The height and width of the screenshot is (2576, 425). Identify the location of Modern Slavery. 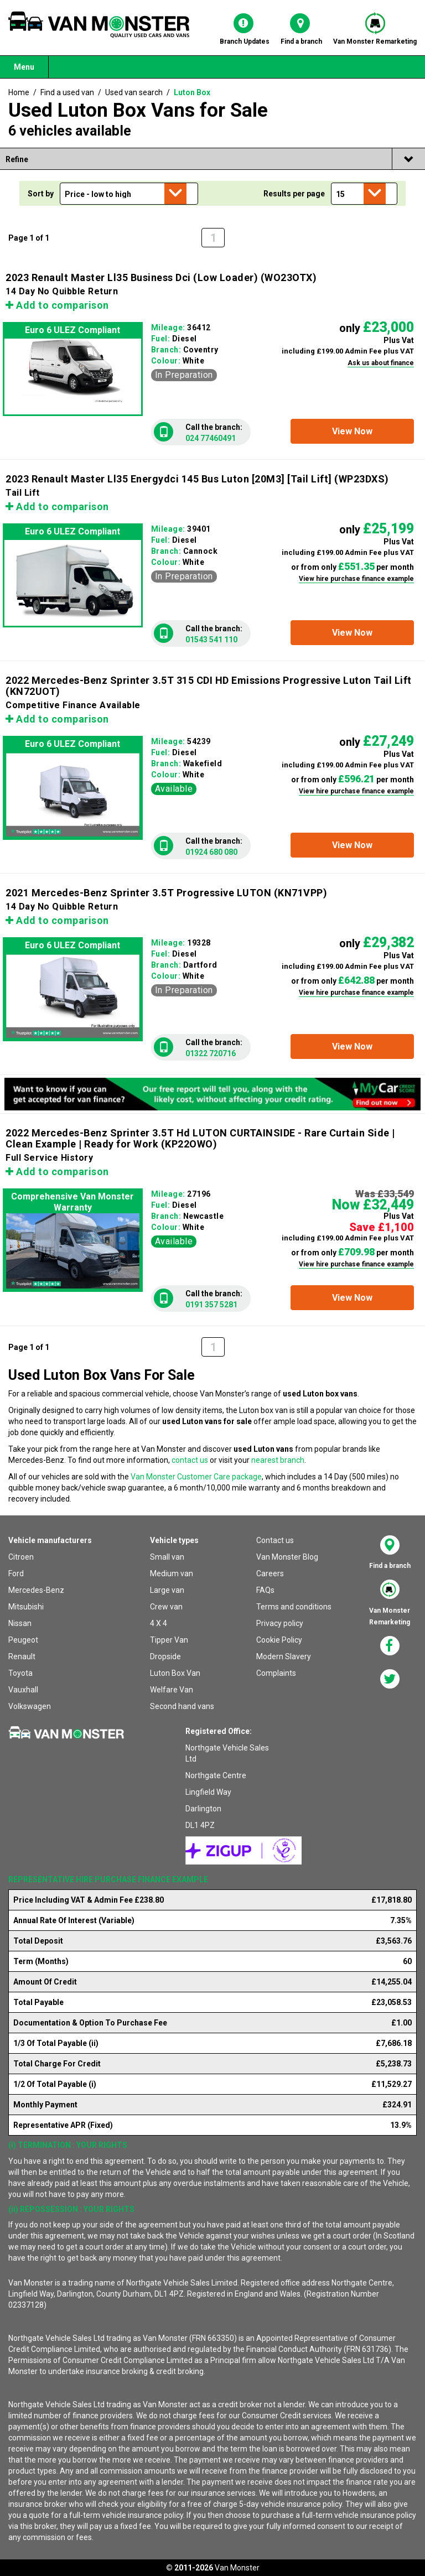
(283, 1656).